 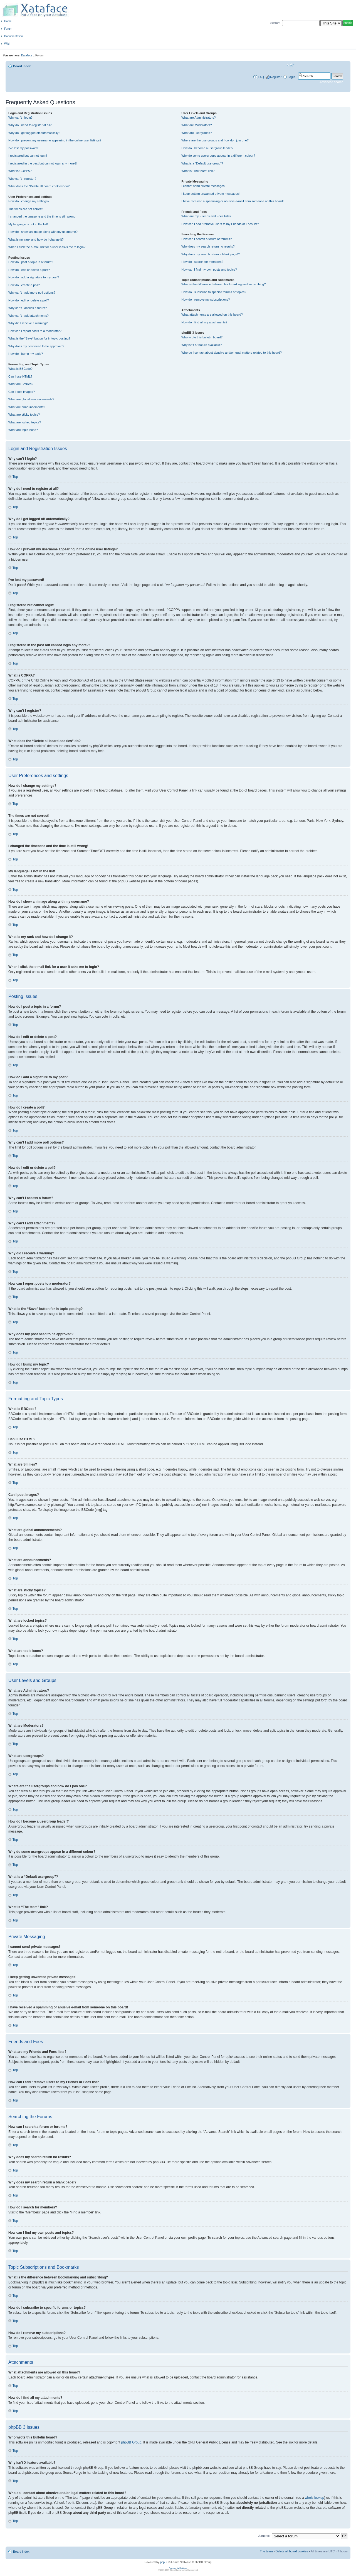 I want to click on Documentation, so click(x=13, y=36).